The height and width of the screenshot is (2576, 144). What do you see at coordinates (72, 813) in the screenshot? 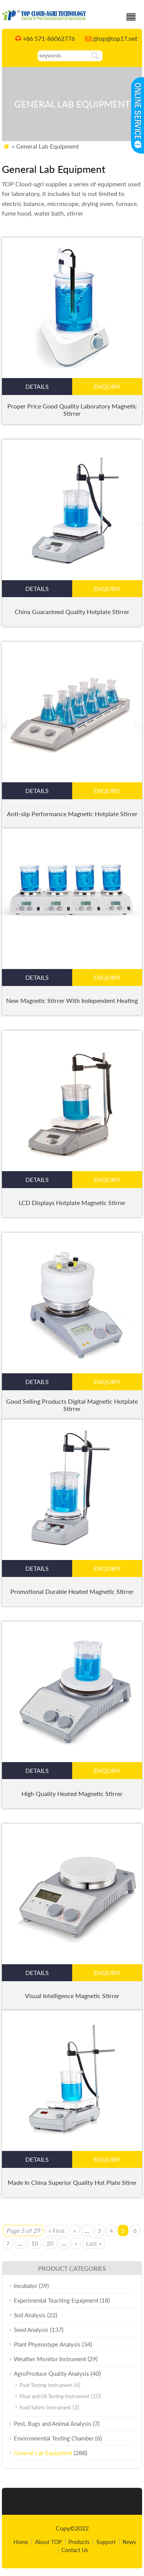
I see `Anti-slip Performance Magnetic Hotplate Stirrer` at bounding box center [72, 813].